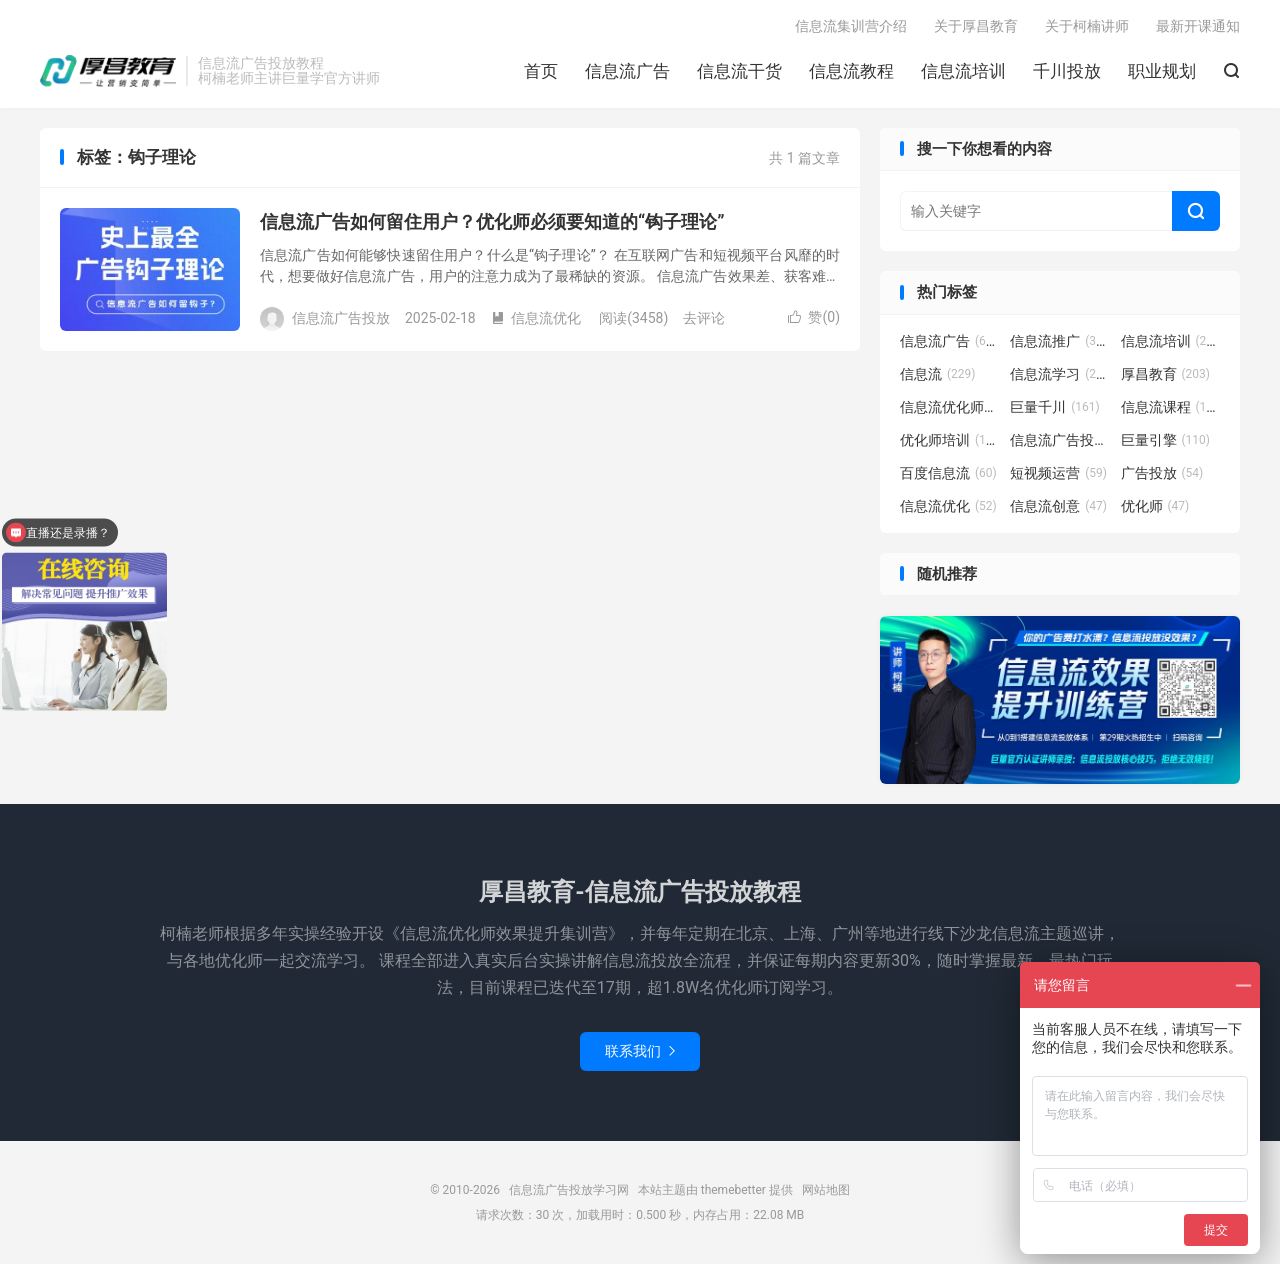 This screenshot has height=1264, width=1280. Describe the element at coordinates (492, 221) in the screenshot. I see `信息流广告如何留住用户？优化师必须要知道的“钩子理论”` at that location.